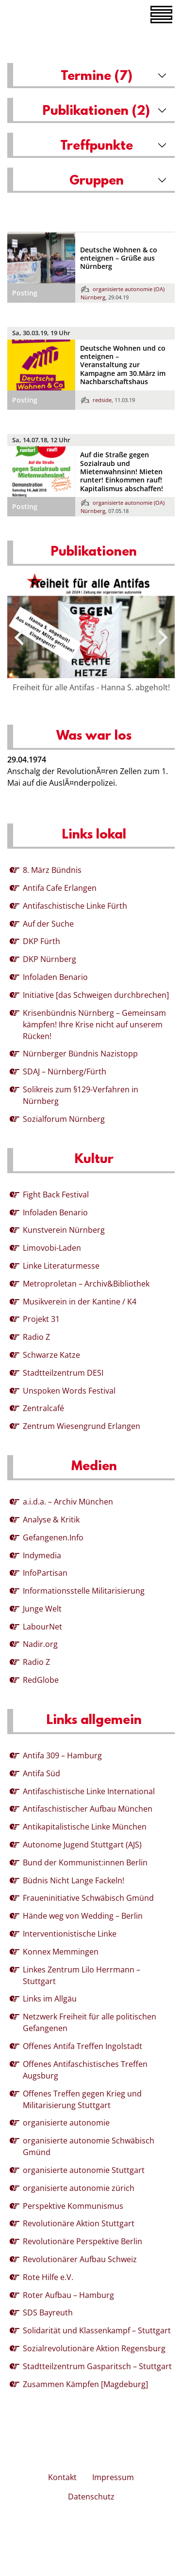 The image size is (182, 2576). Describe the element at coordinates (48, 2277) in the screenshot. I see `Rote Hilfe e.V.` at that location.